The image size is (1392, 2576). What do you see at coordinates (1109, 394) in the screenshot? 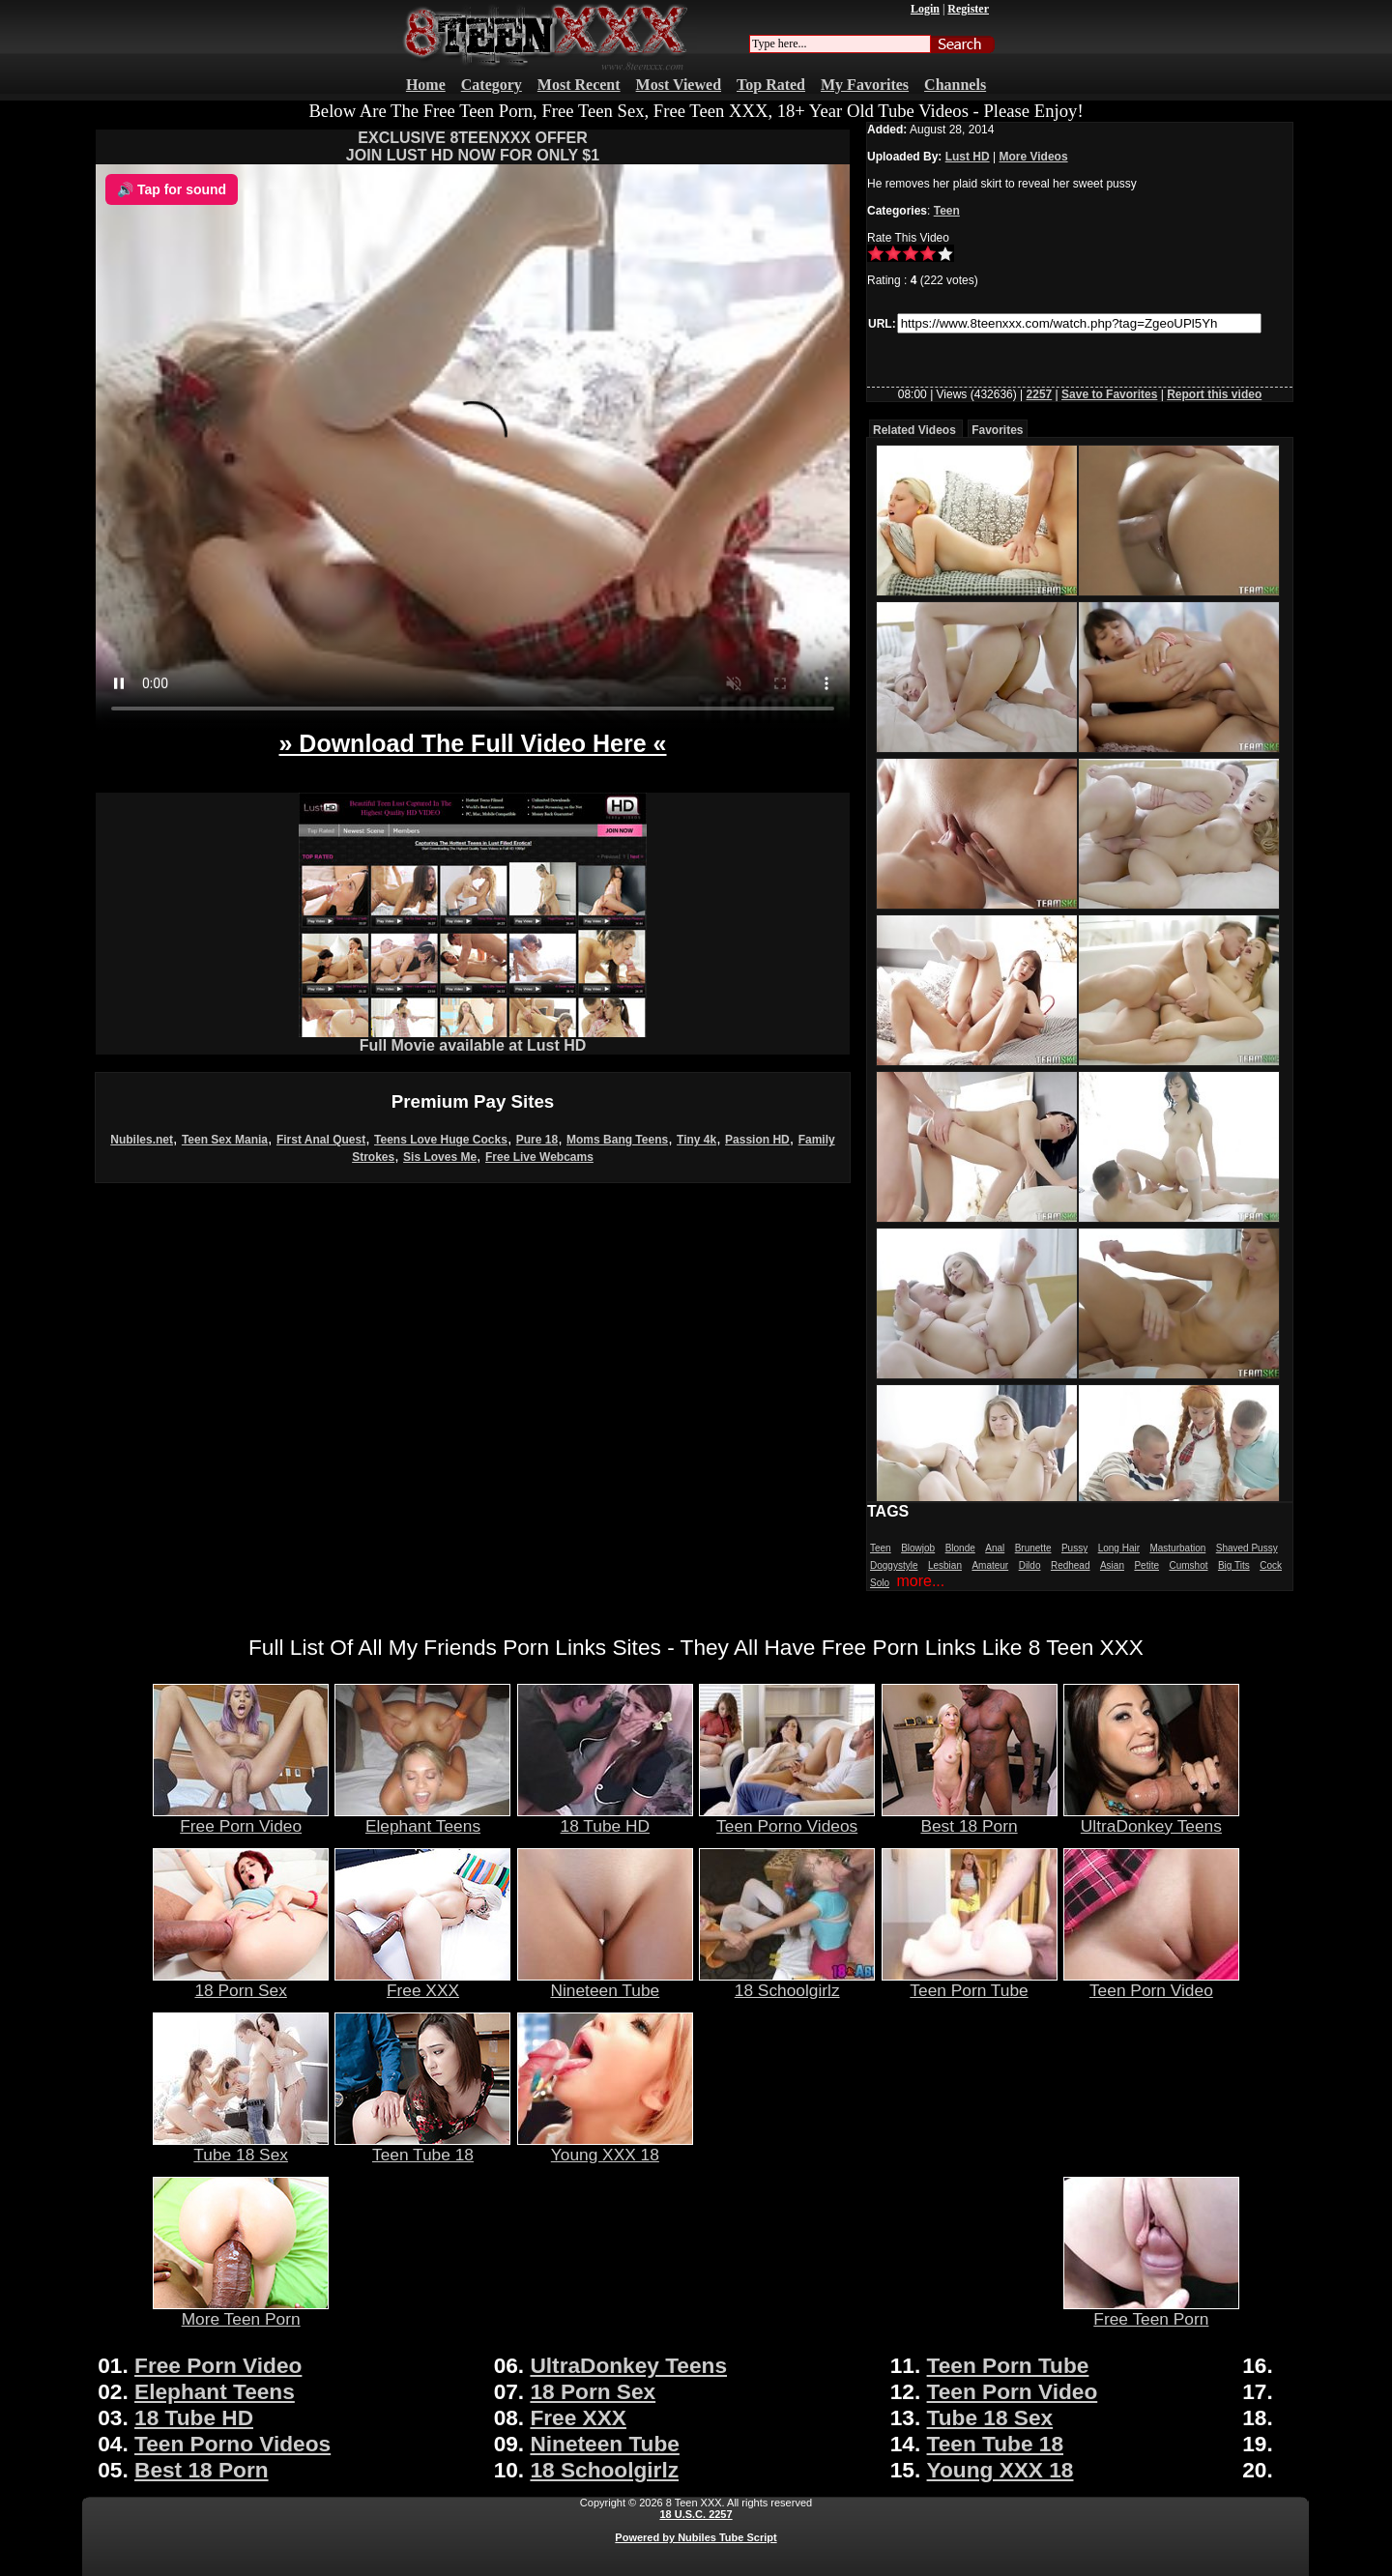
I see `Save to Favorites` at bounding box center [1109, 394].